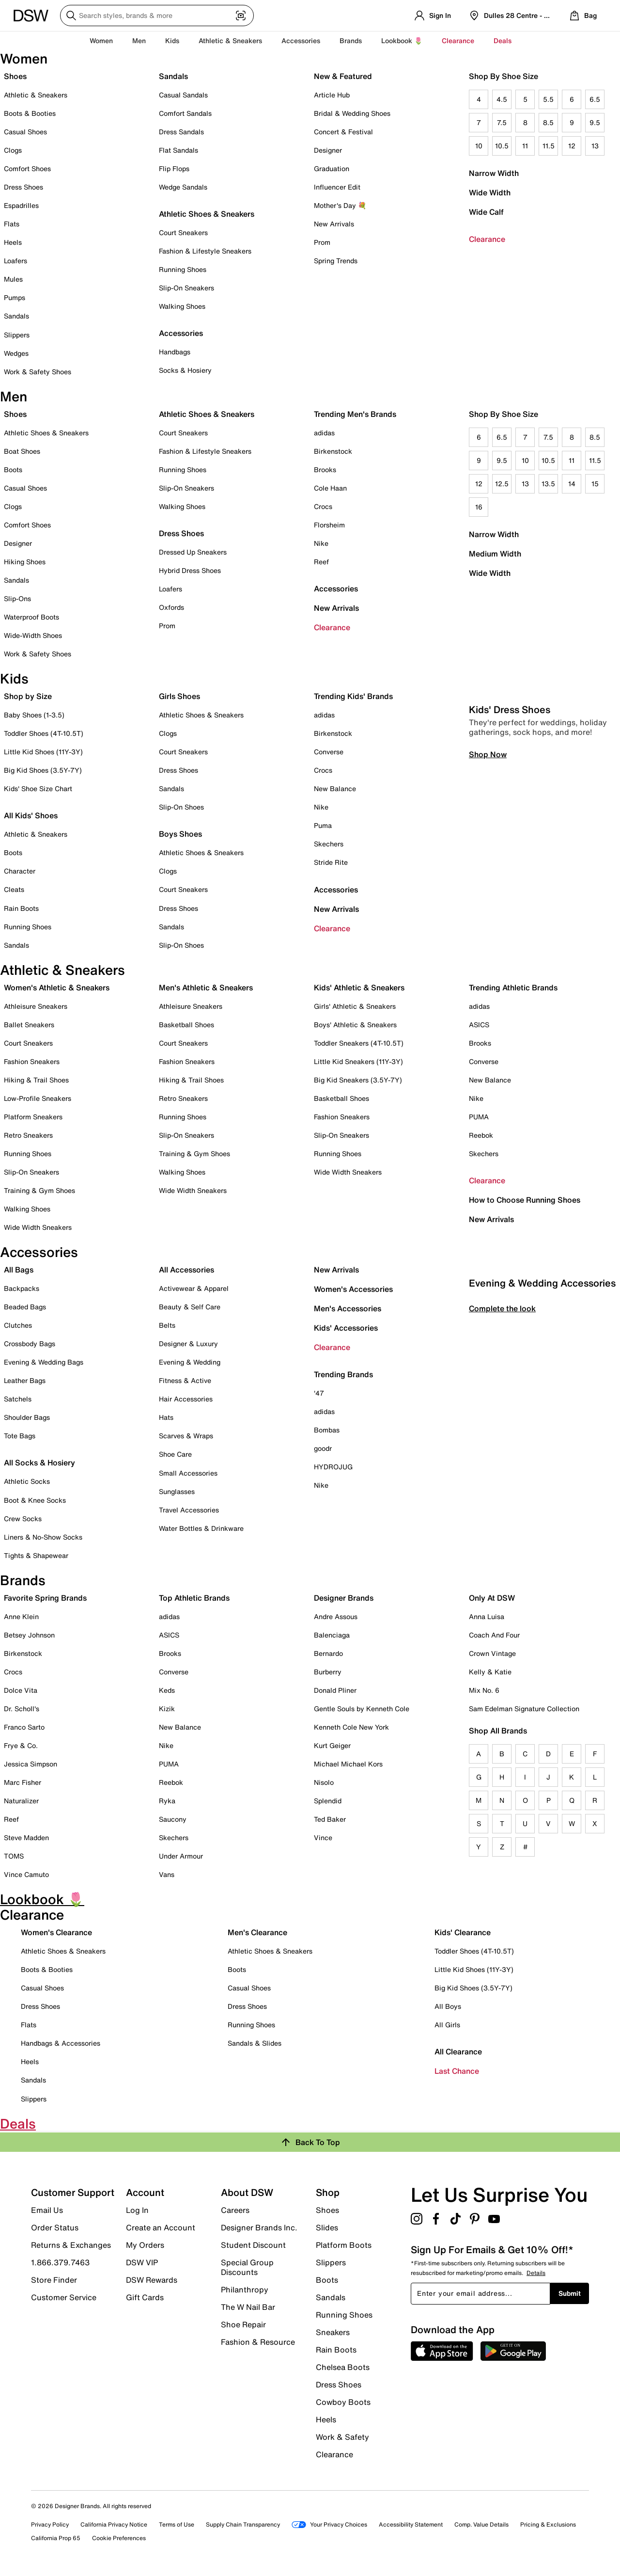 The height and width of the screenshot is (2576, 620). I want to click on Wedges, so click(16, 353).